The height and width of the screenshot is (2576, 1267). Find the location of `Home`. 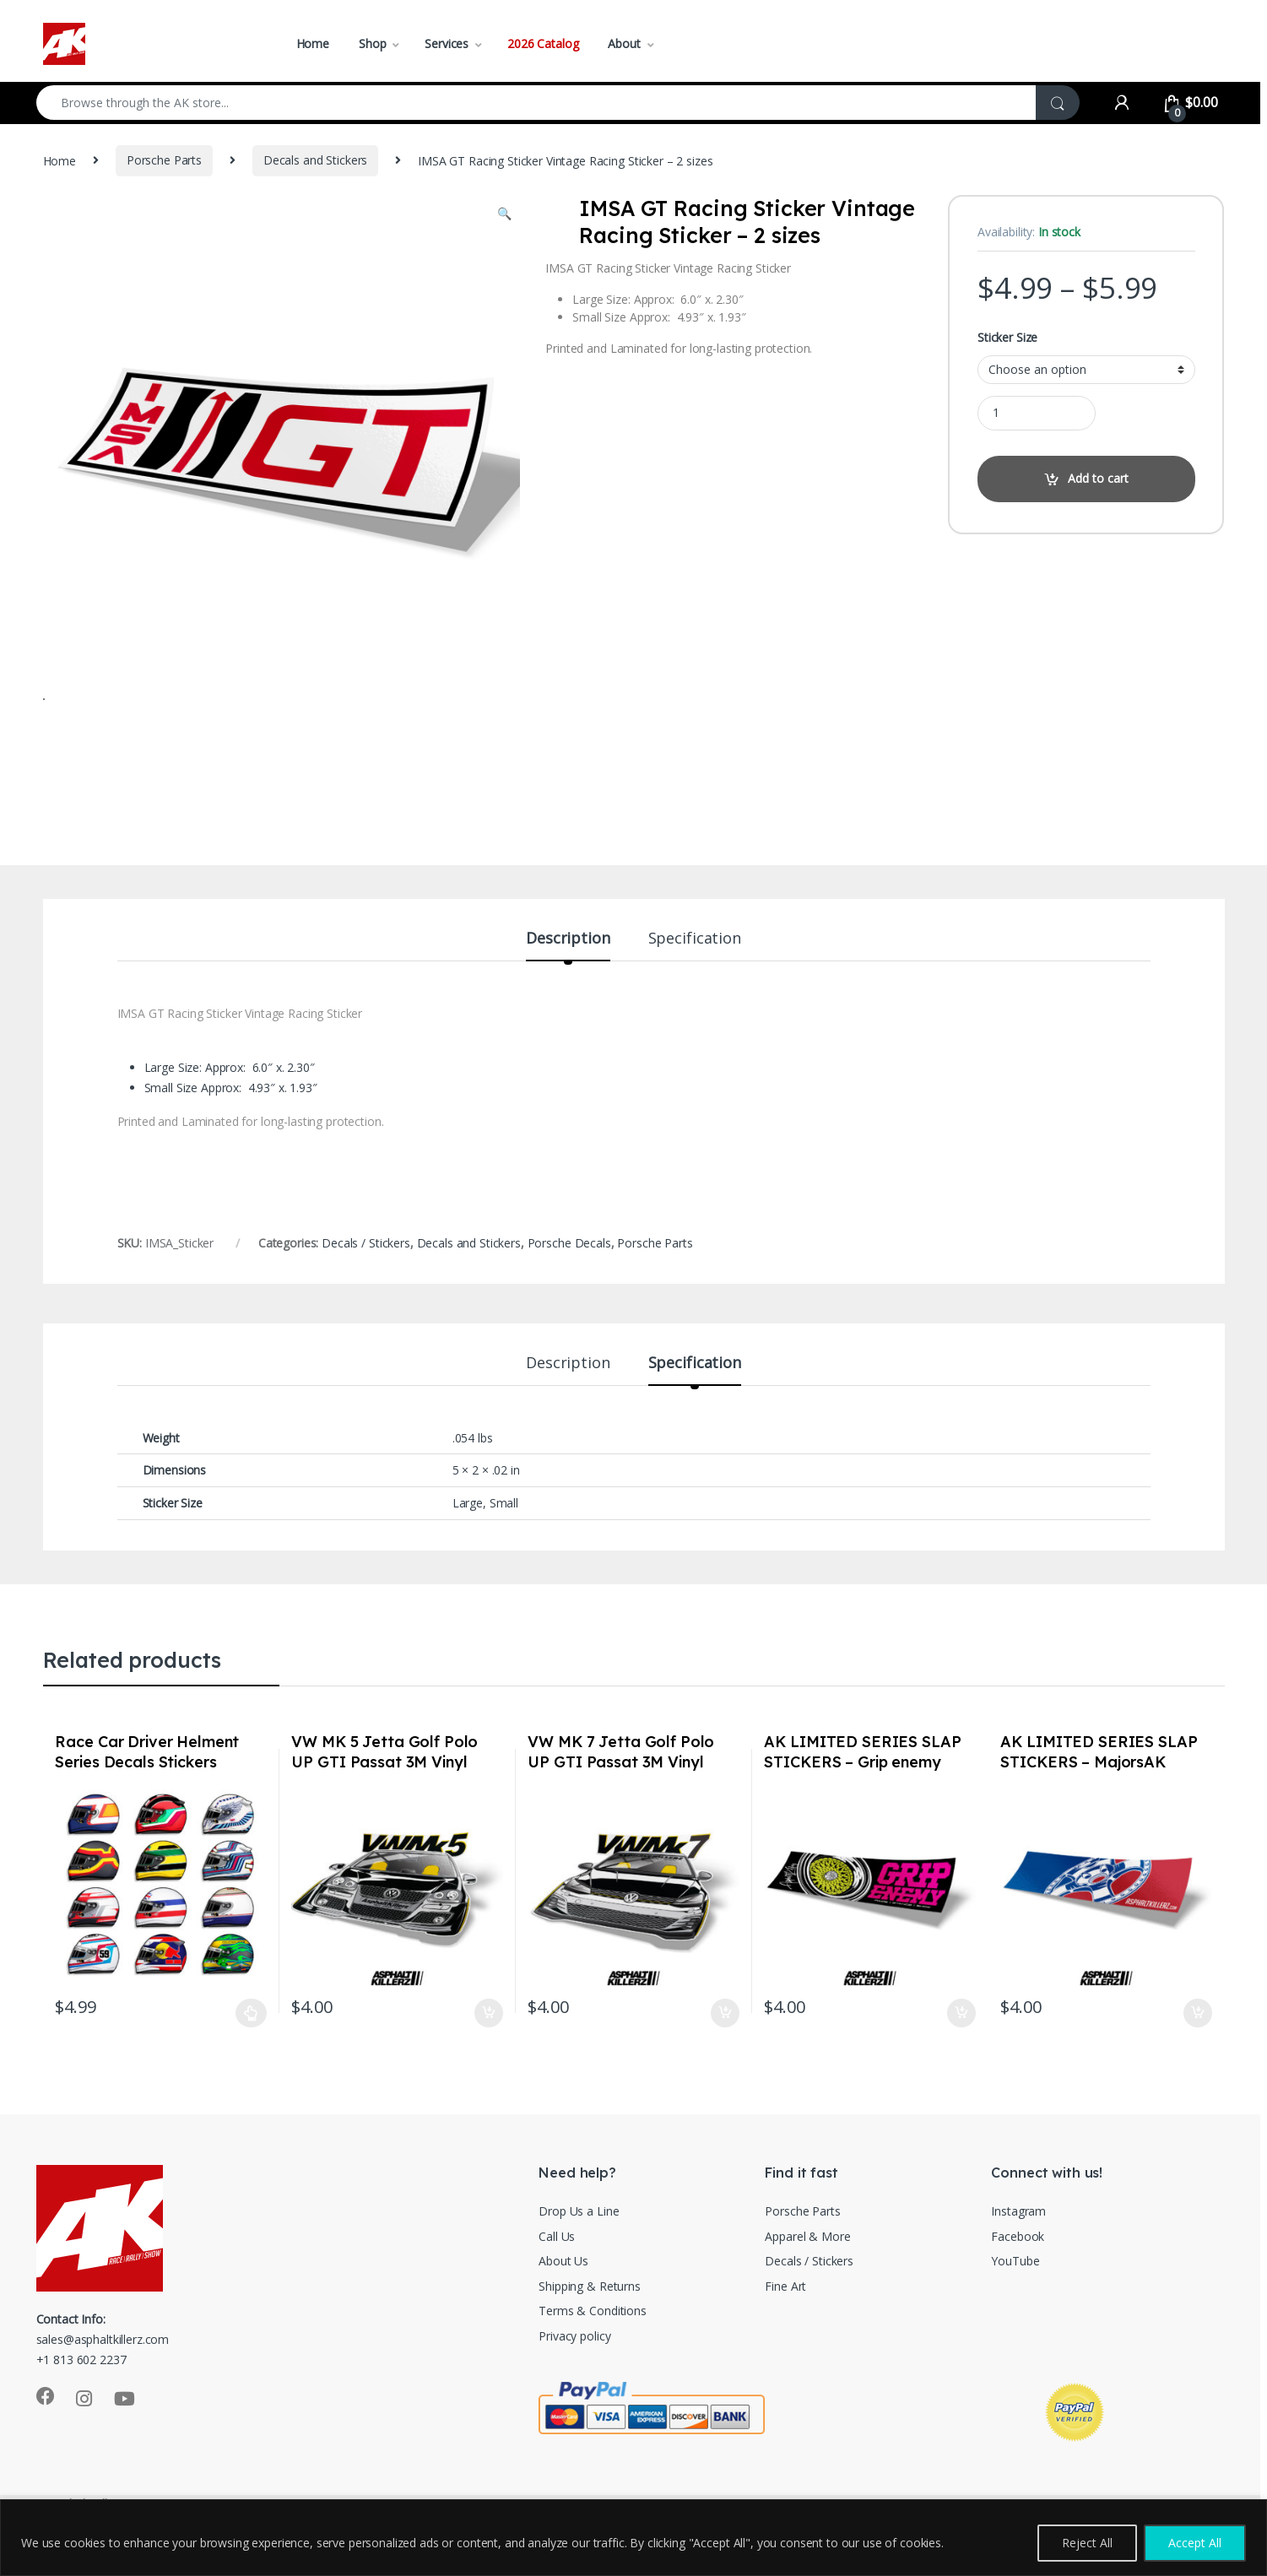

Home is located at coordinates (312, 43).